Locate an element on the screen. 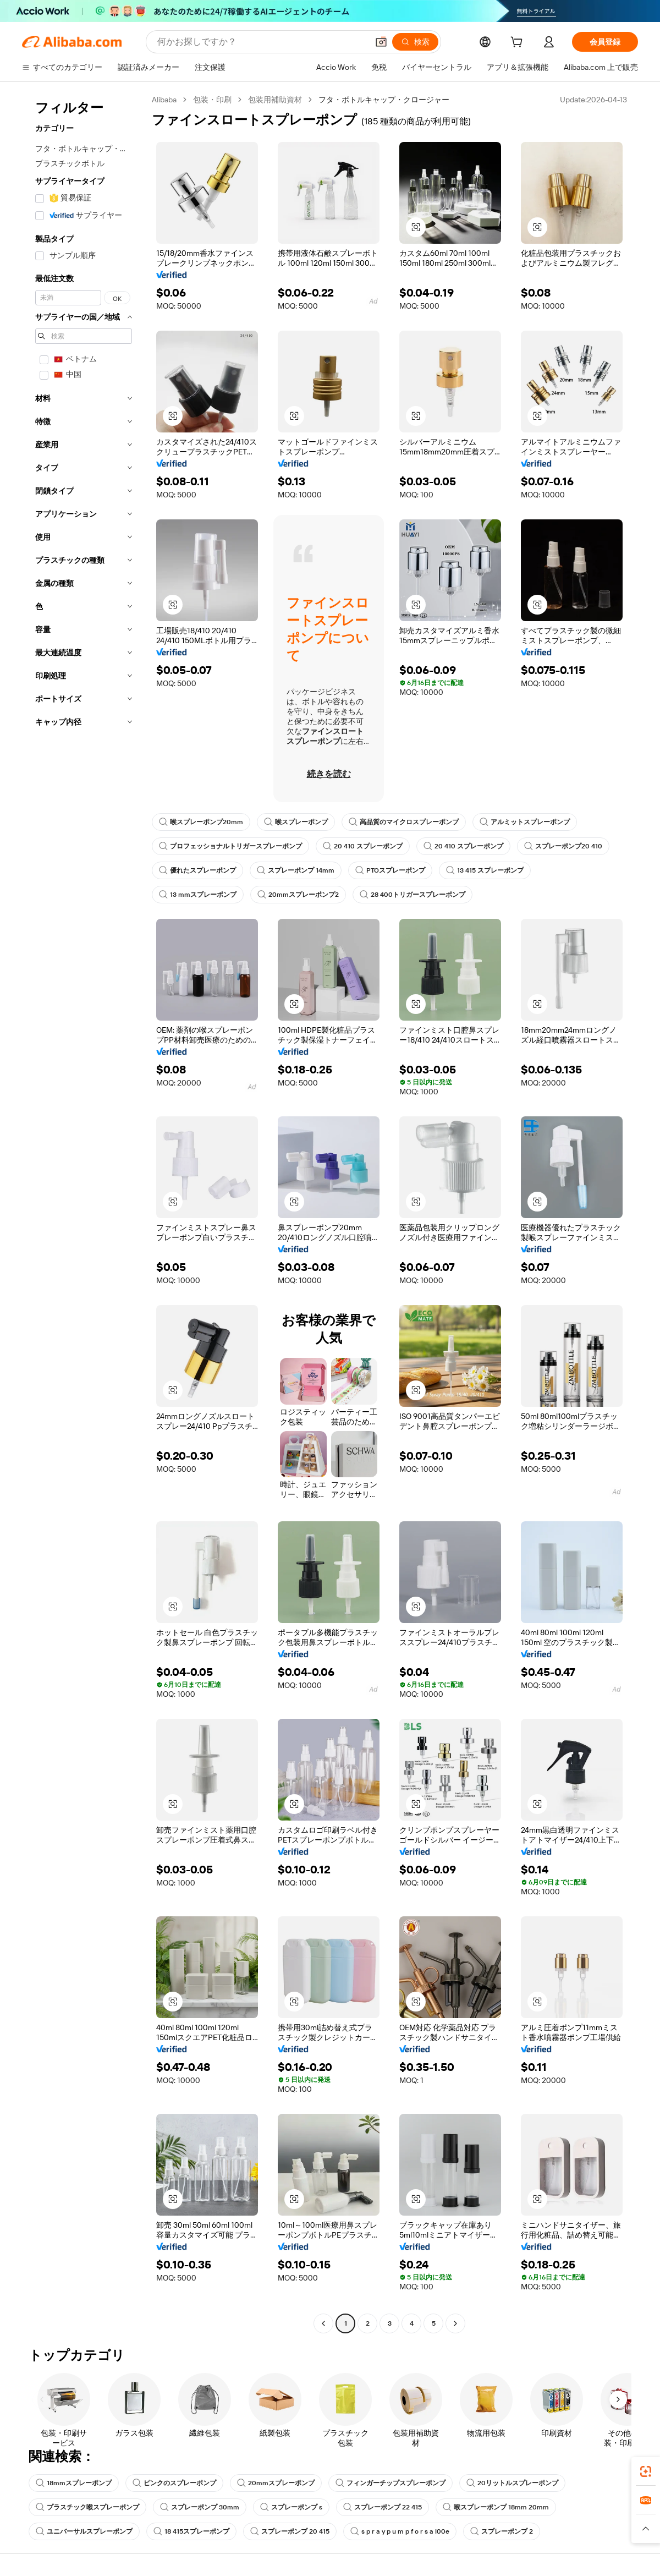  喉スプレーポンプ is located at coordinates (296, 822).